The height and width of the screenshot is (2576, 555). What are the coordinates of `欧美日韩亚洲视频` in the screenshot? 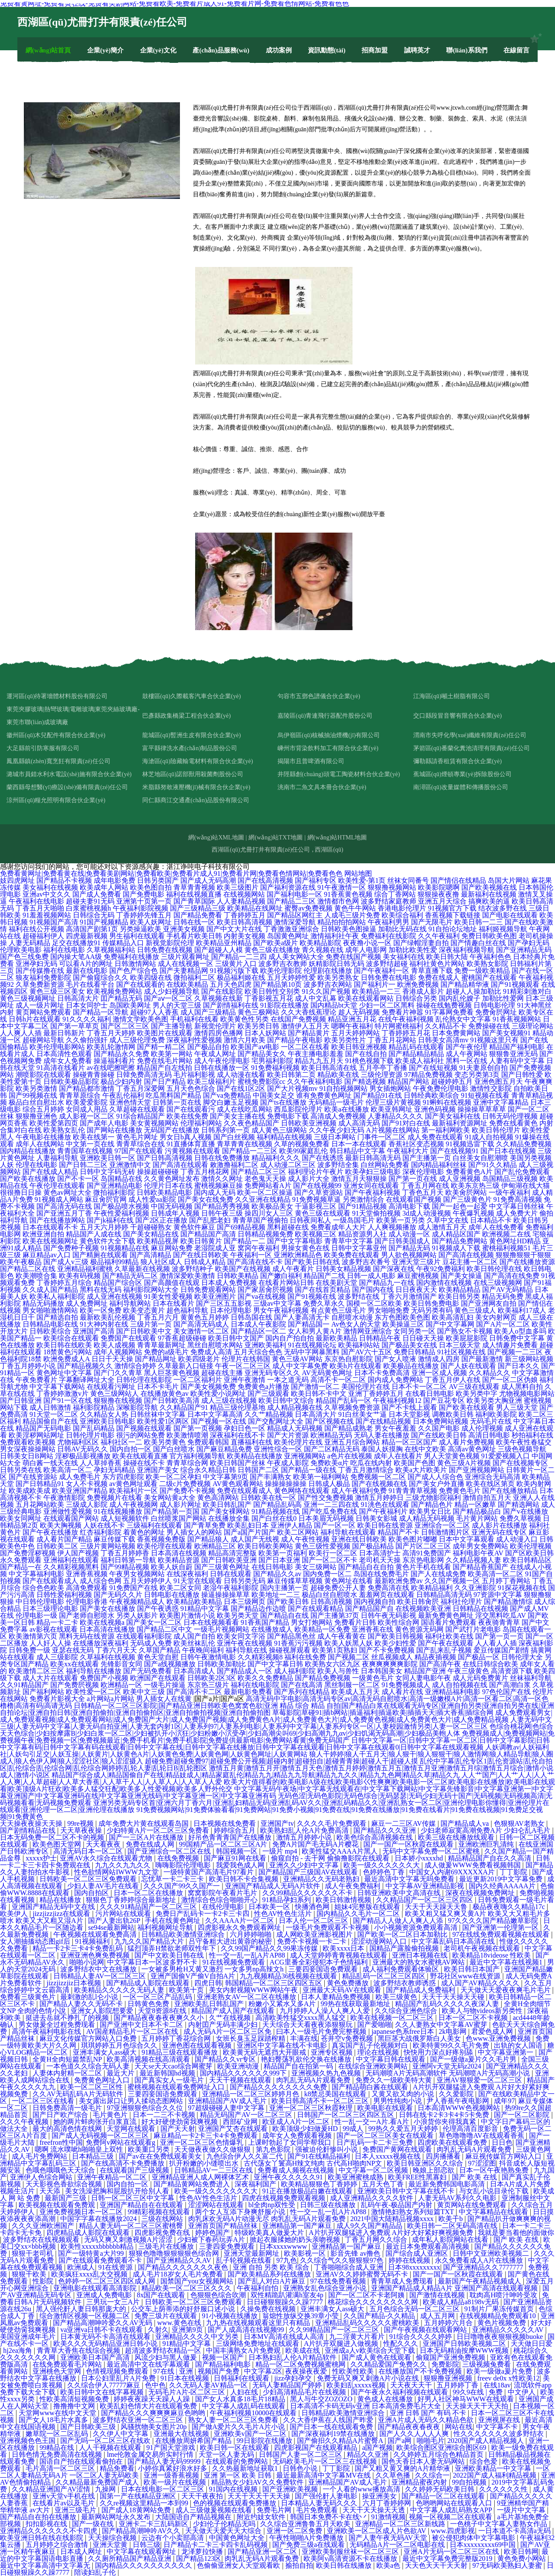 It's located at (359, 1047).